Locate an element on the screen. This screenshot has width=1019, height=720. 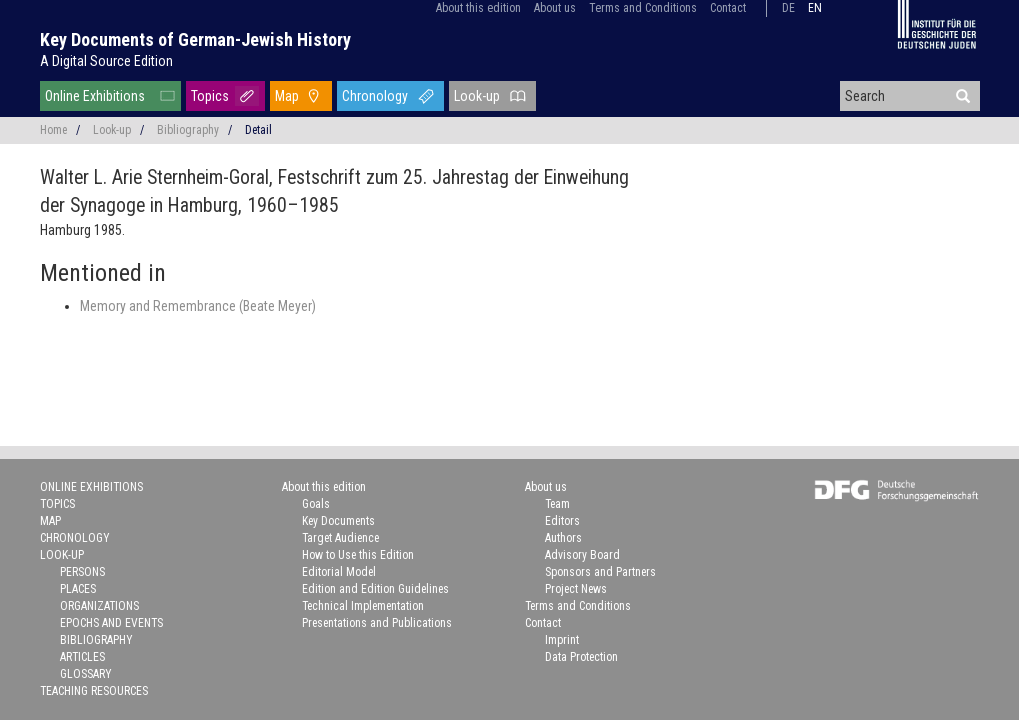
Imprint is located at coordinates (562, 640).